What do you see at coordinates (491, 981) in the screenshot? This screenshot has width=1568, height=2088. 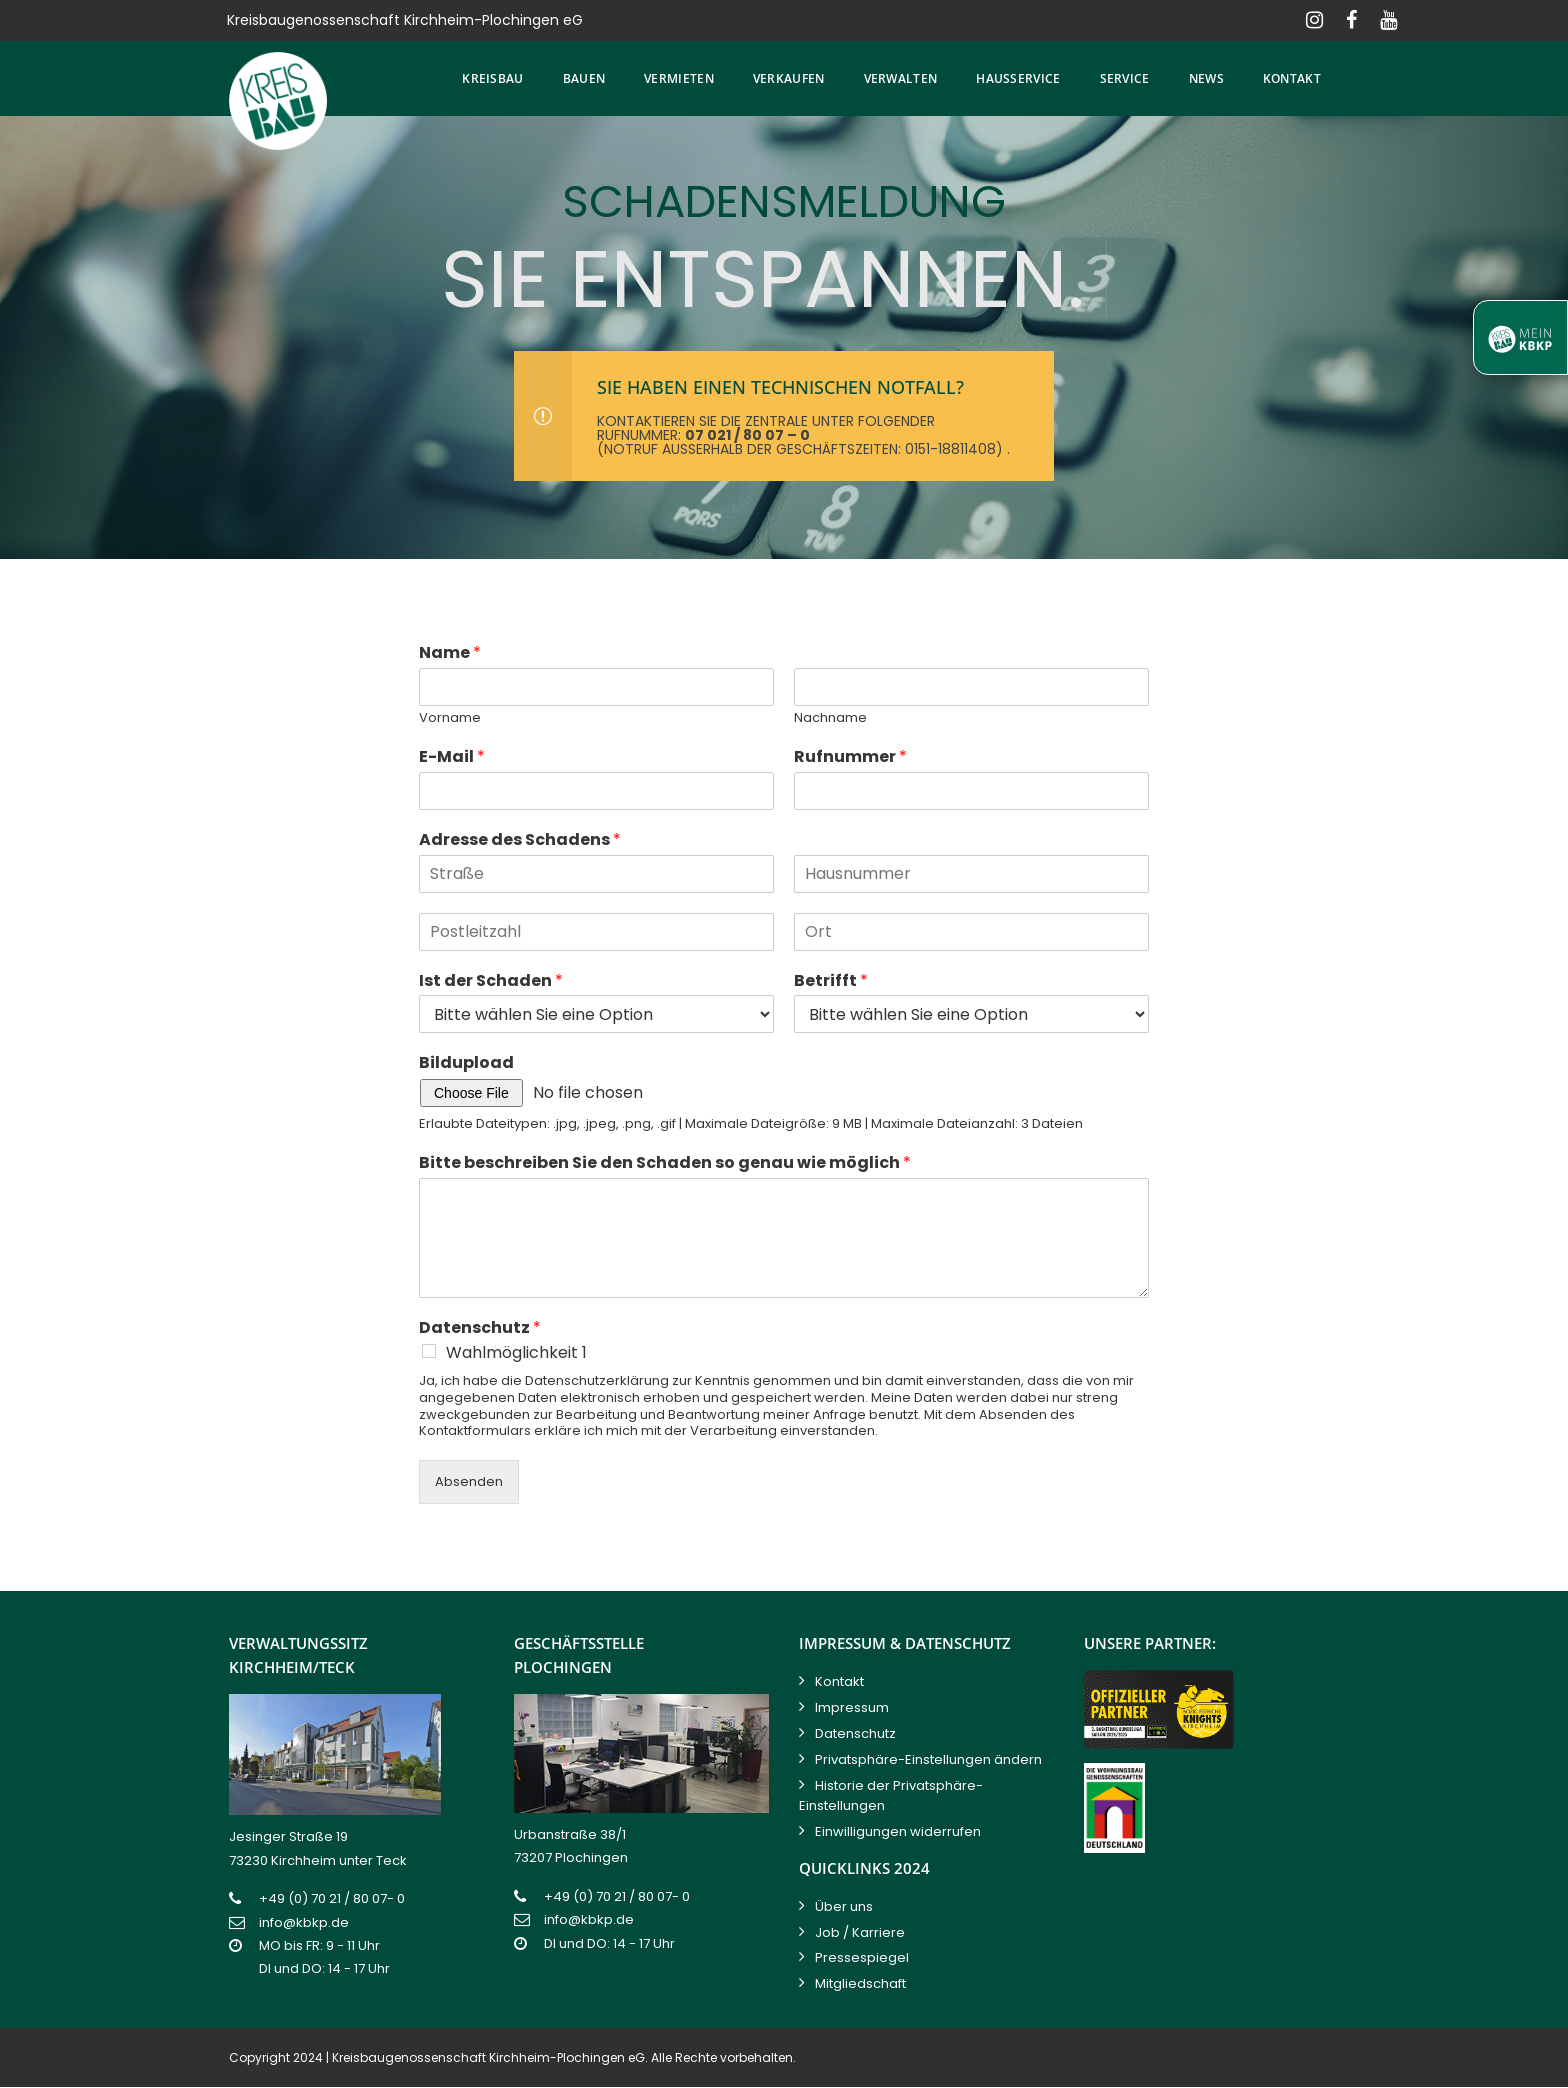 I see `Ist der Schaden` at bounding box center [491, 981].